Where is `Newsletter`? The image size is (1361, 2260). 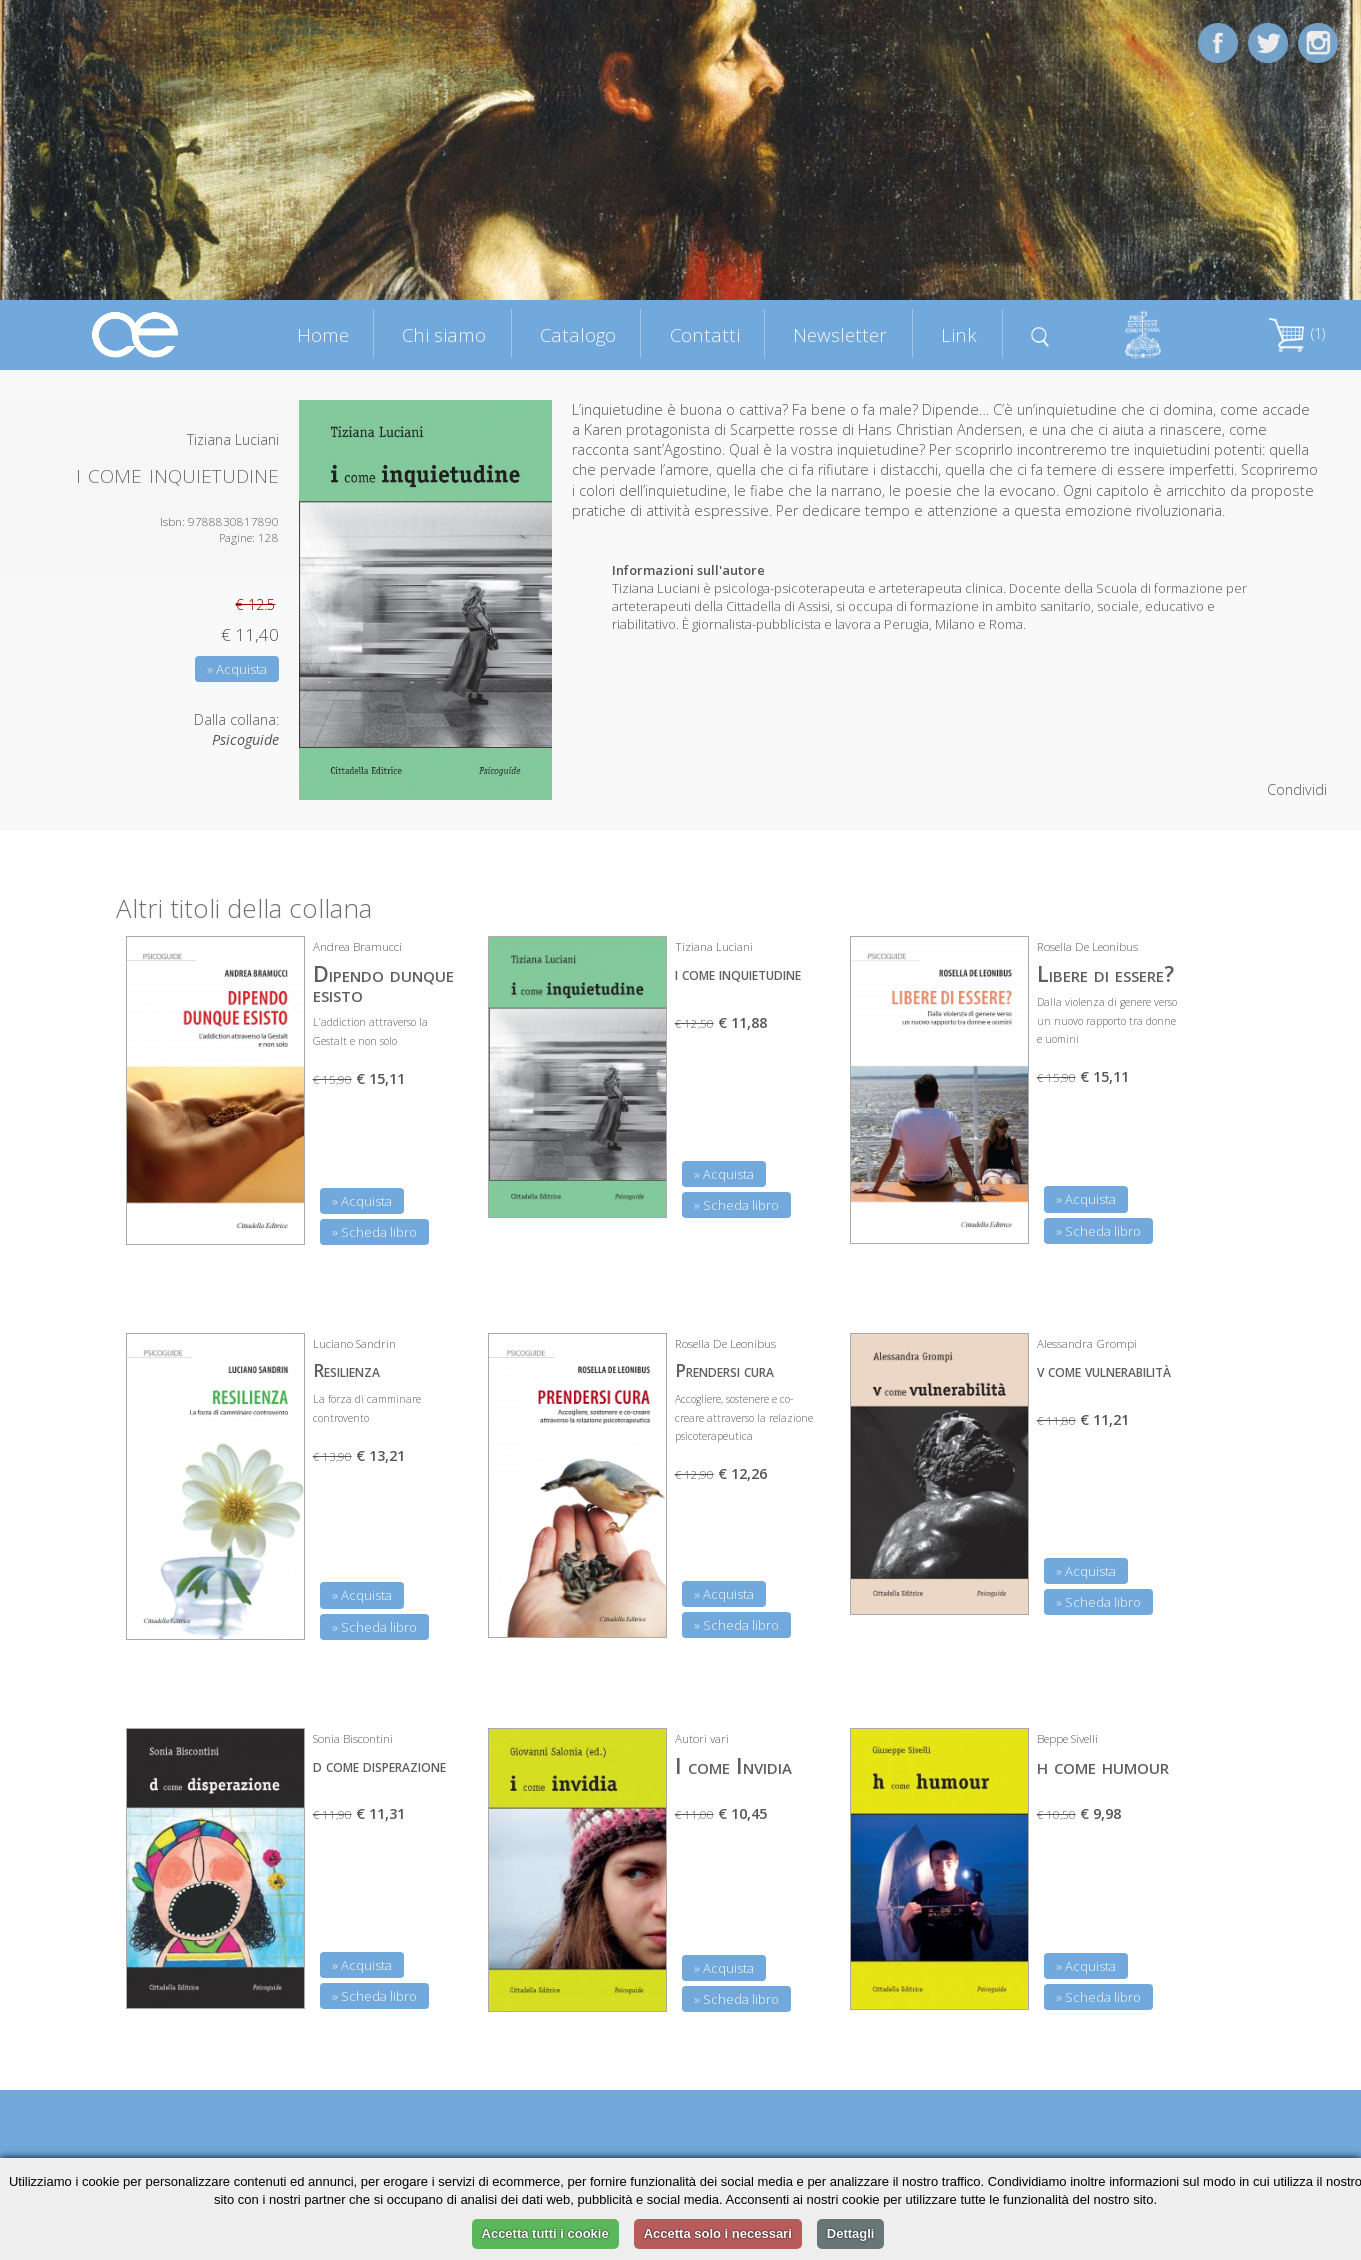
Newsletter is located at coordinates (840, 334).